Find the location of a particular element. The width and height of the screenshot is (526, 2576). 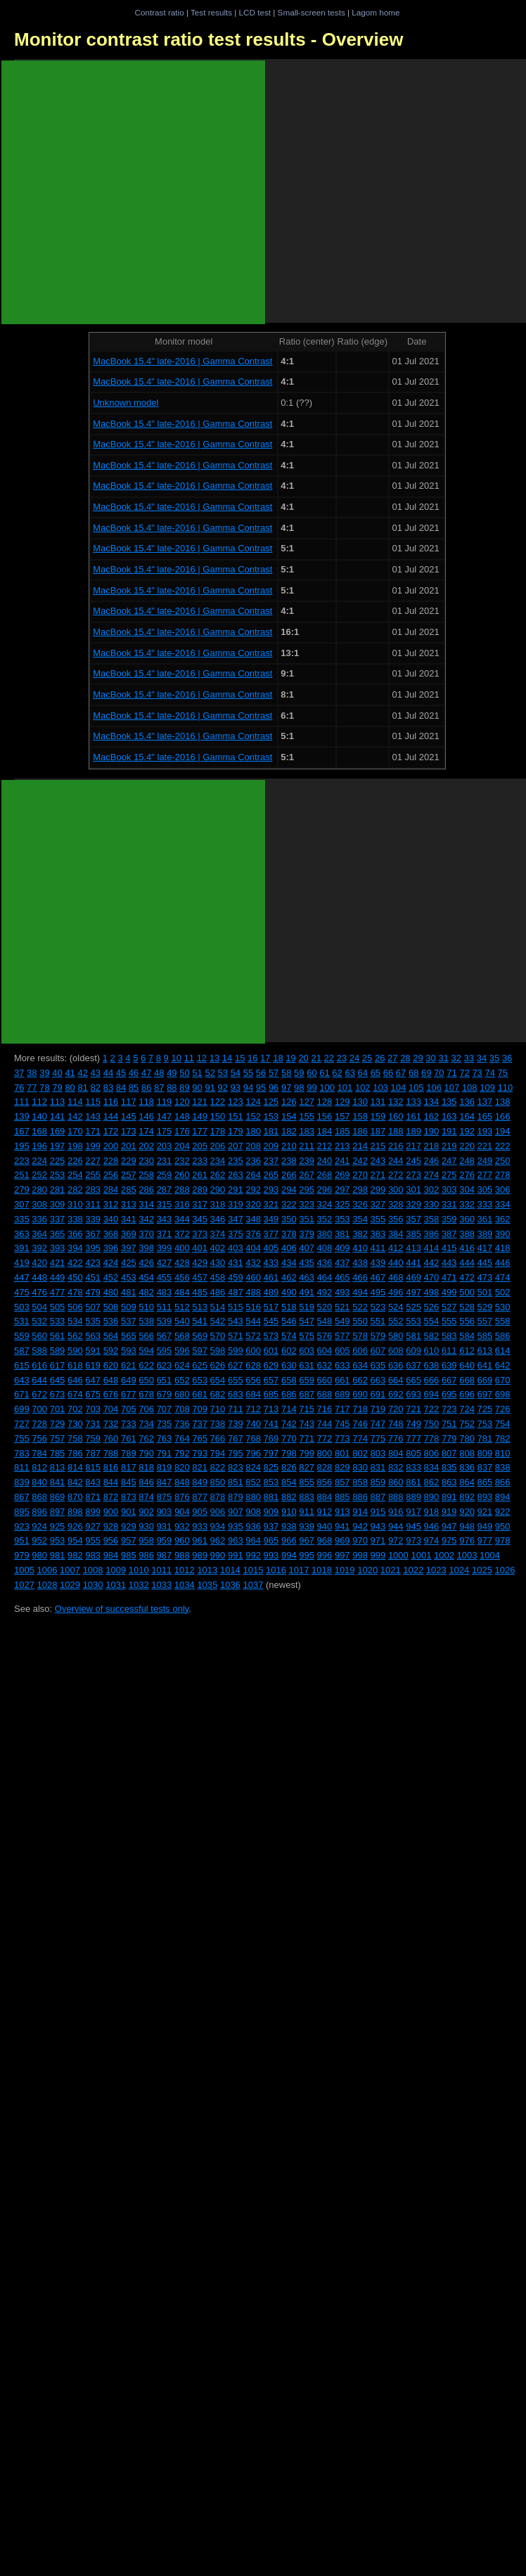

463 is located at coordinates (306, 1277).